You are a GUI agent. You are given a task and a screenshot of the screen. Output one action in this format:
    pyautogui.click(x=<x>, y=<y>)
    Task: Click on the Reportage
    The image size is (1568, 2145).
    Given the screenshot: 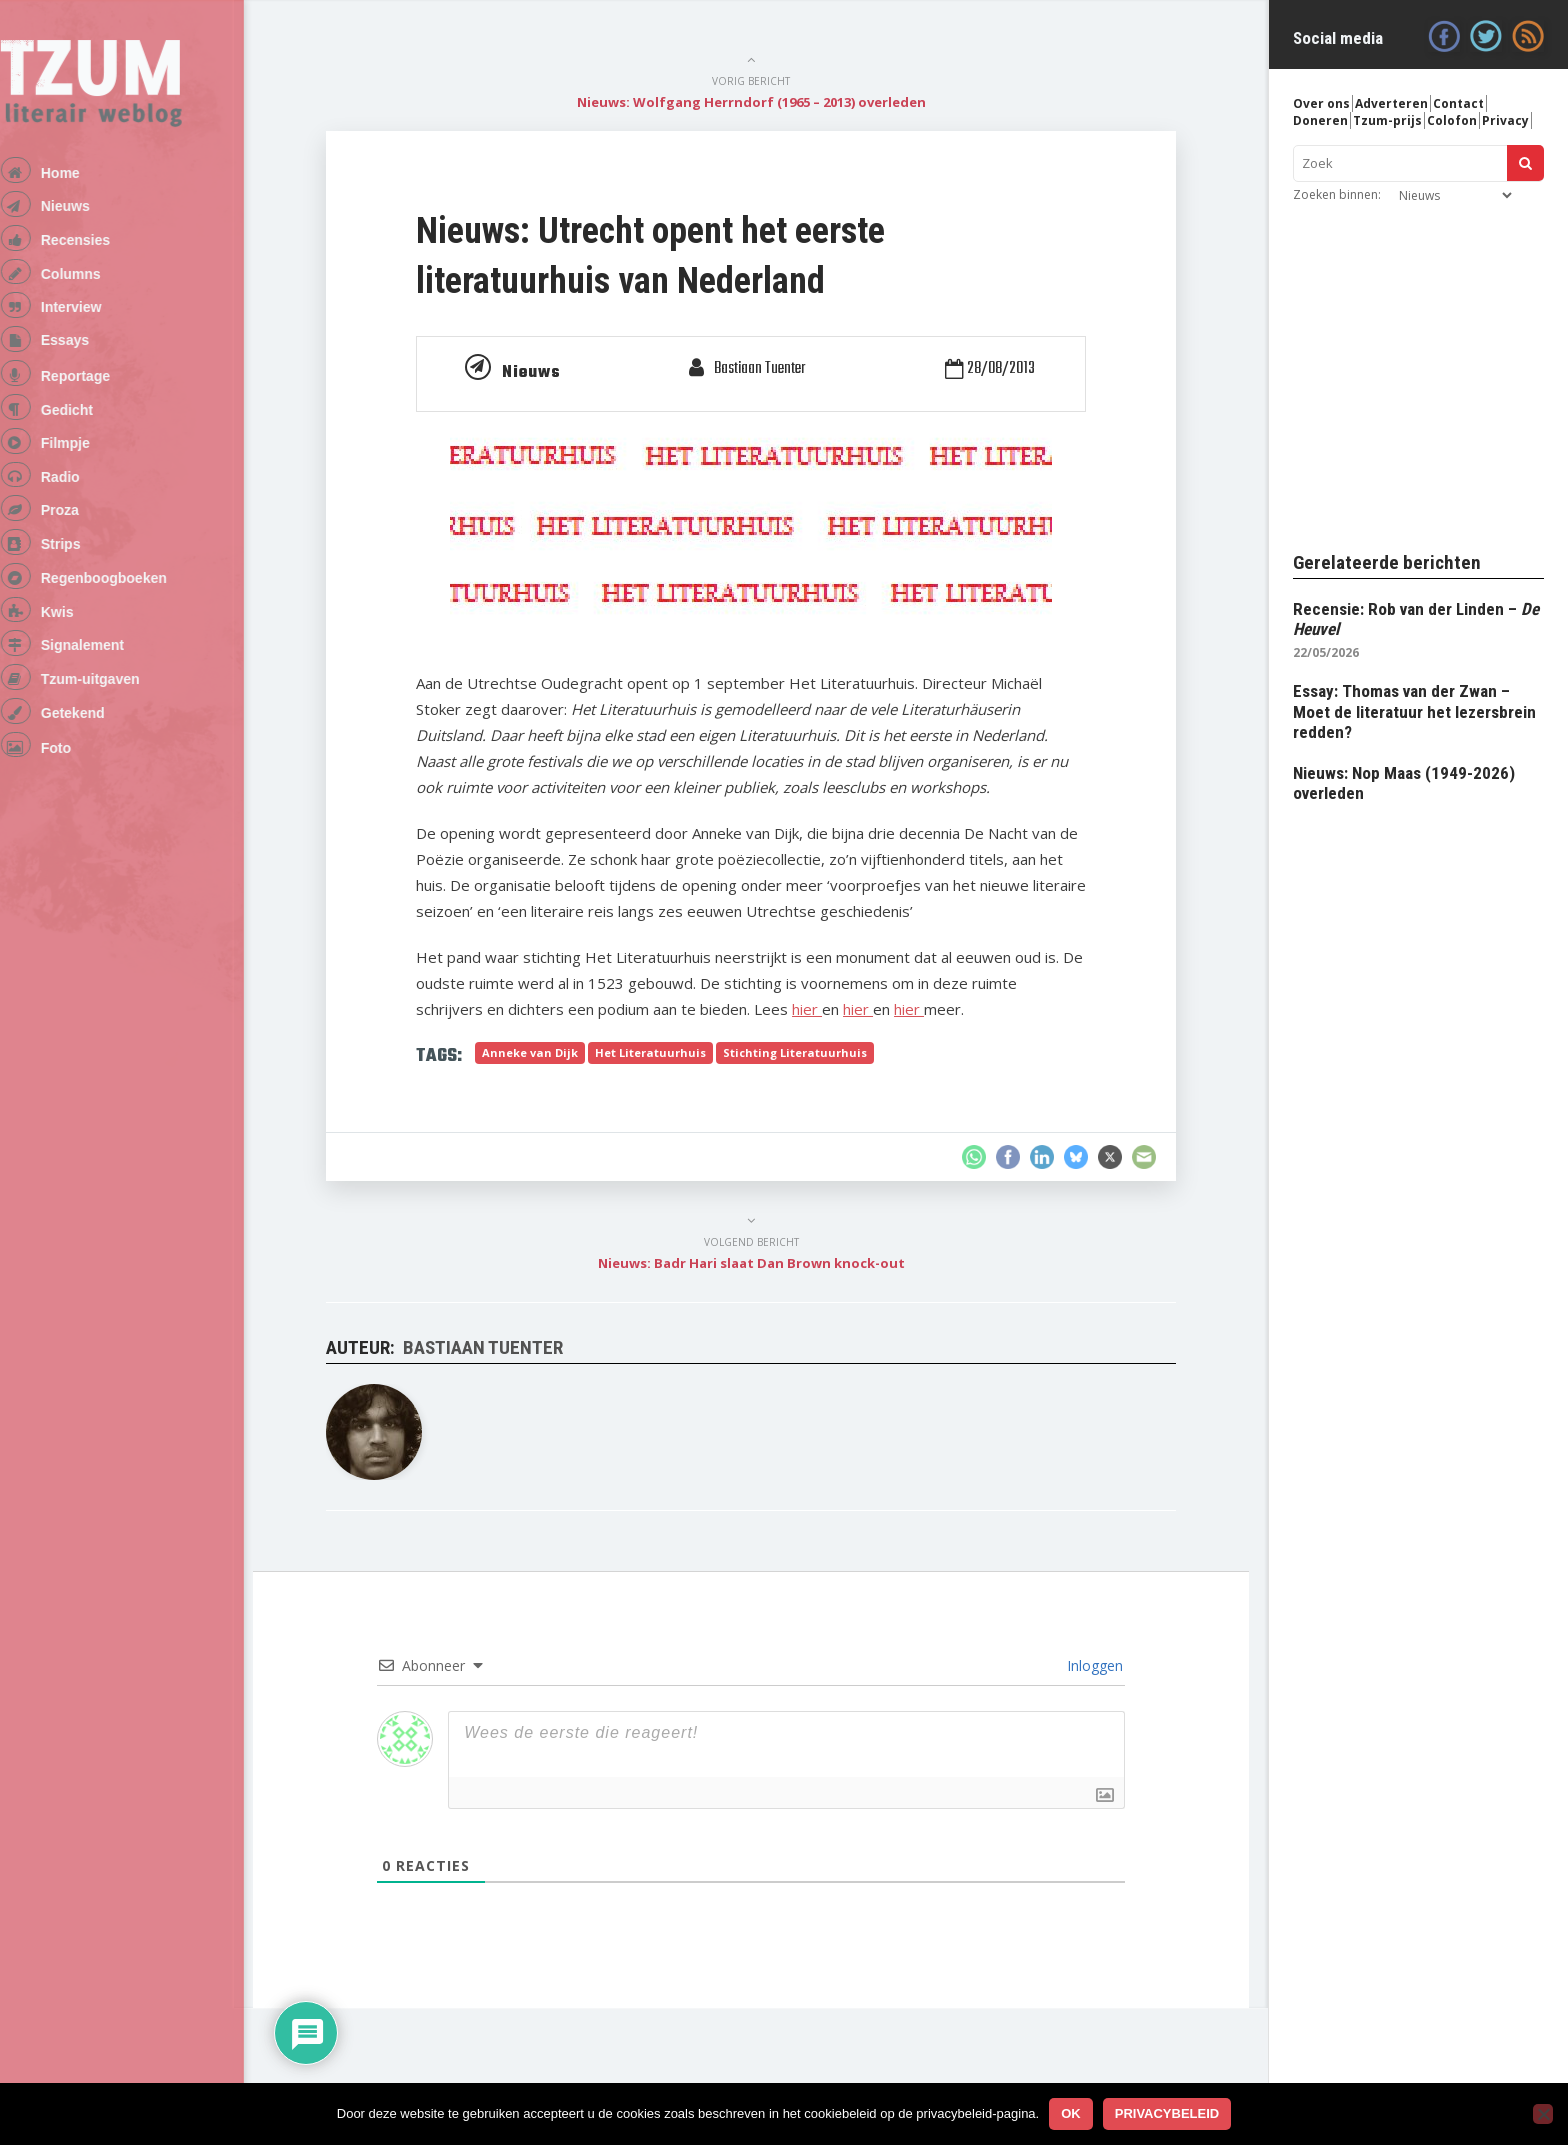 What is the action you would take?
    pyautogui.click(x=101, y=402)
    